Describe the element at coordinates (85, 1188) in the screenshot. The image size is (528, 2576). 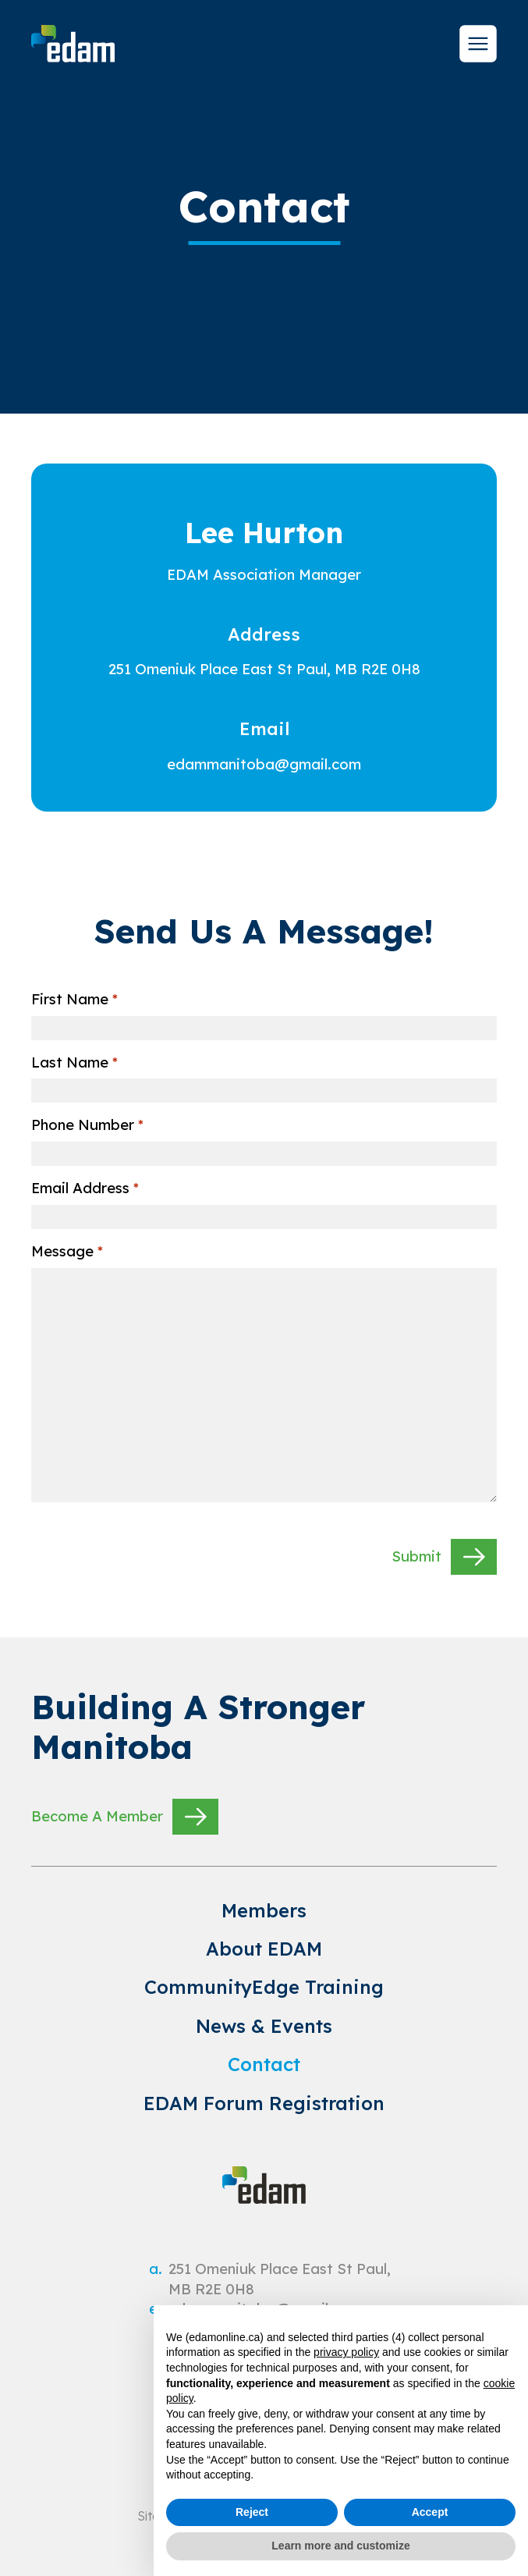
I see `Email Address` at that location.